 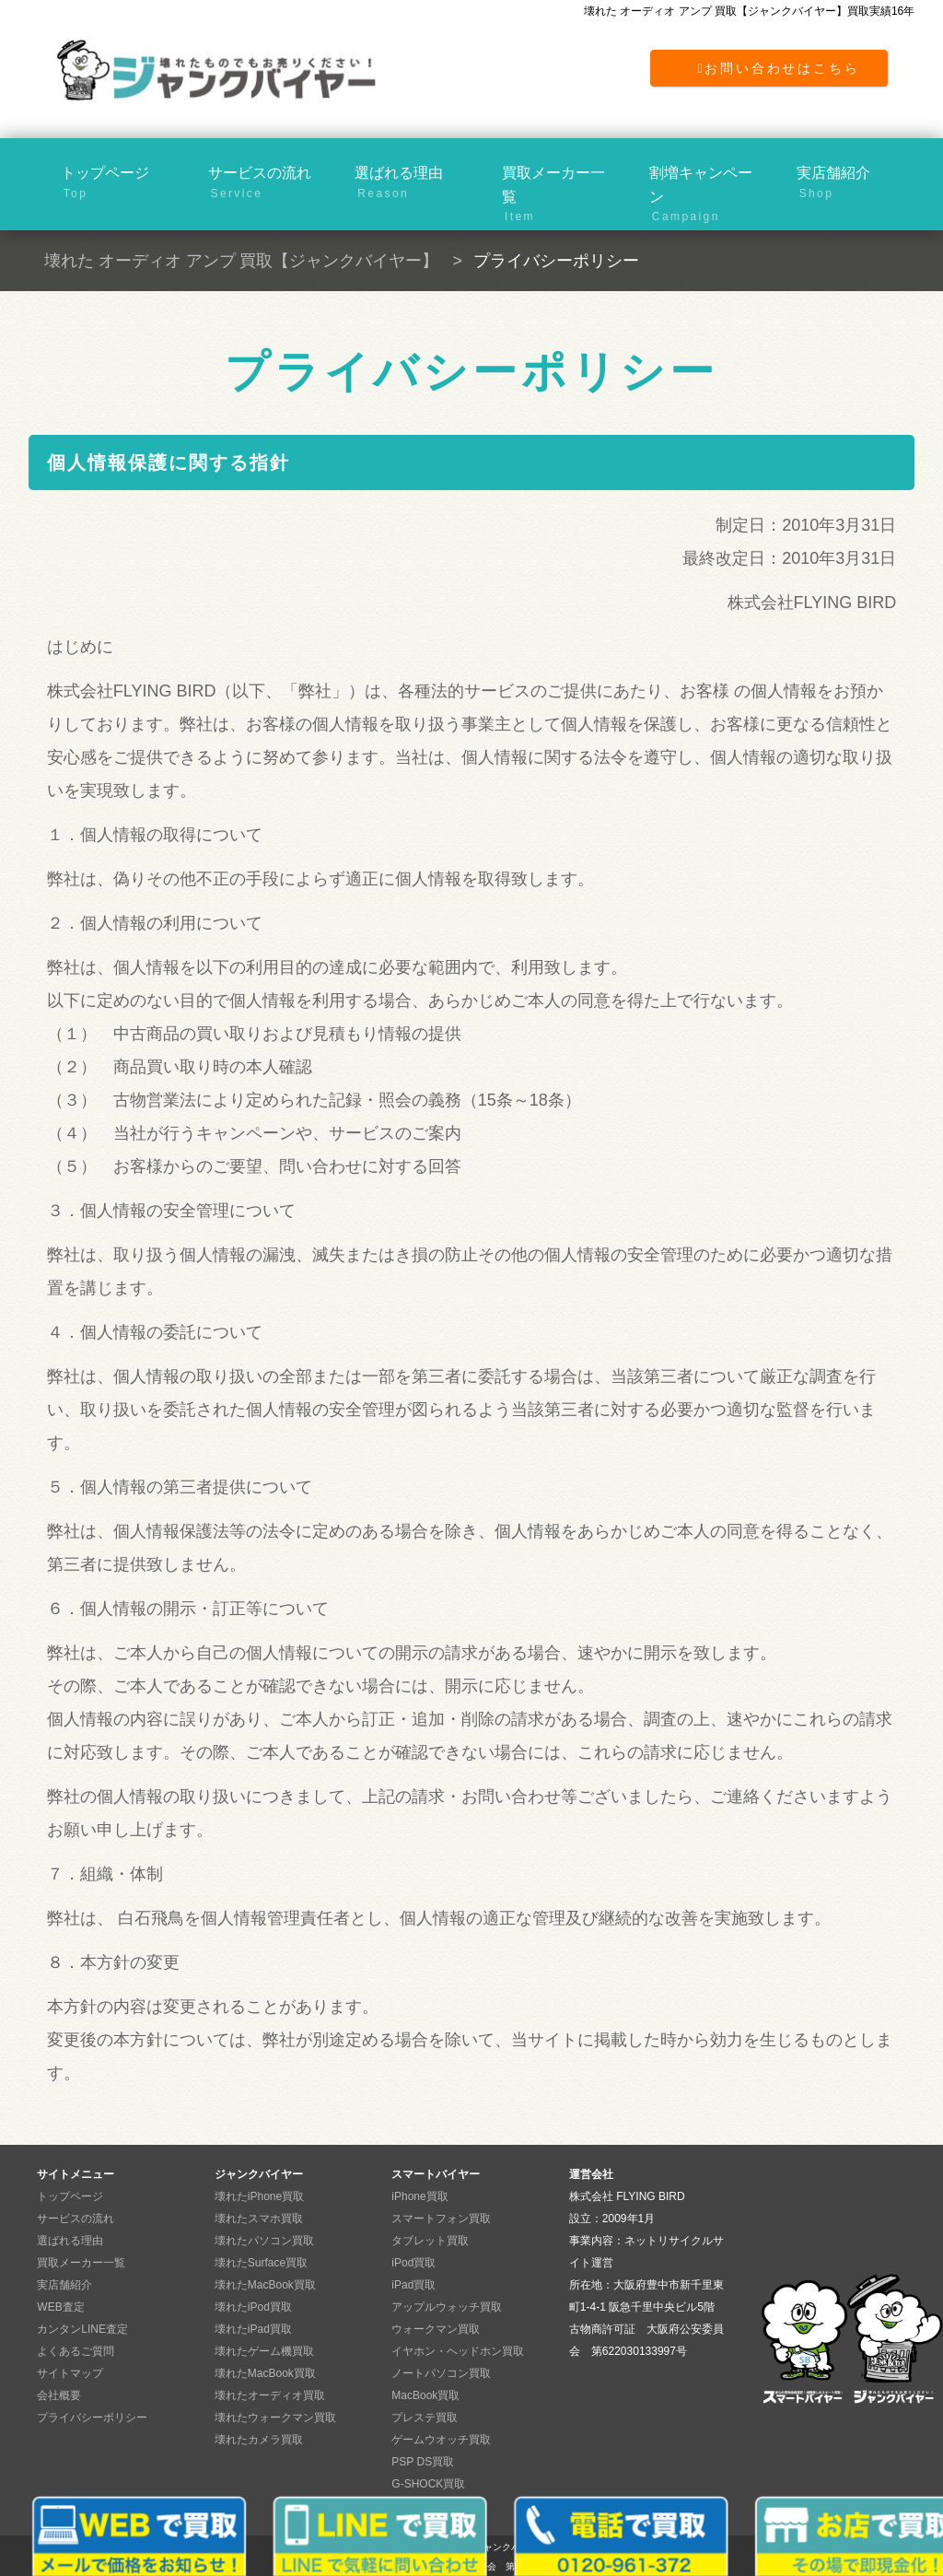 I want to click on 壊れたゲーム機買取, so click(x=264, y=2351).